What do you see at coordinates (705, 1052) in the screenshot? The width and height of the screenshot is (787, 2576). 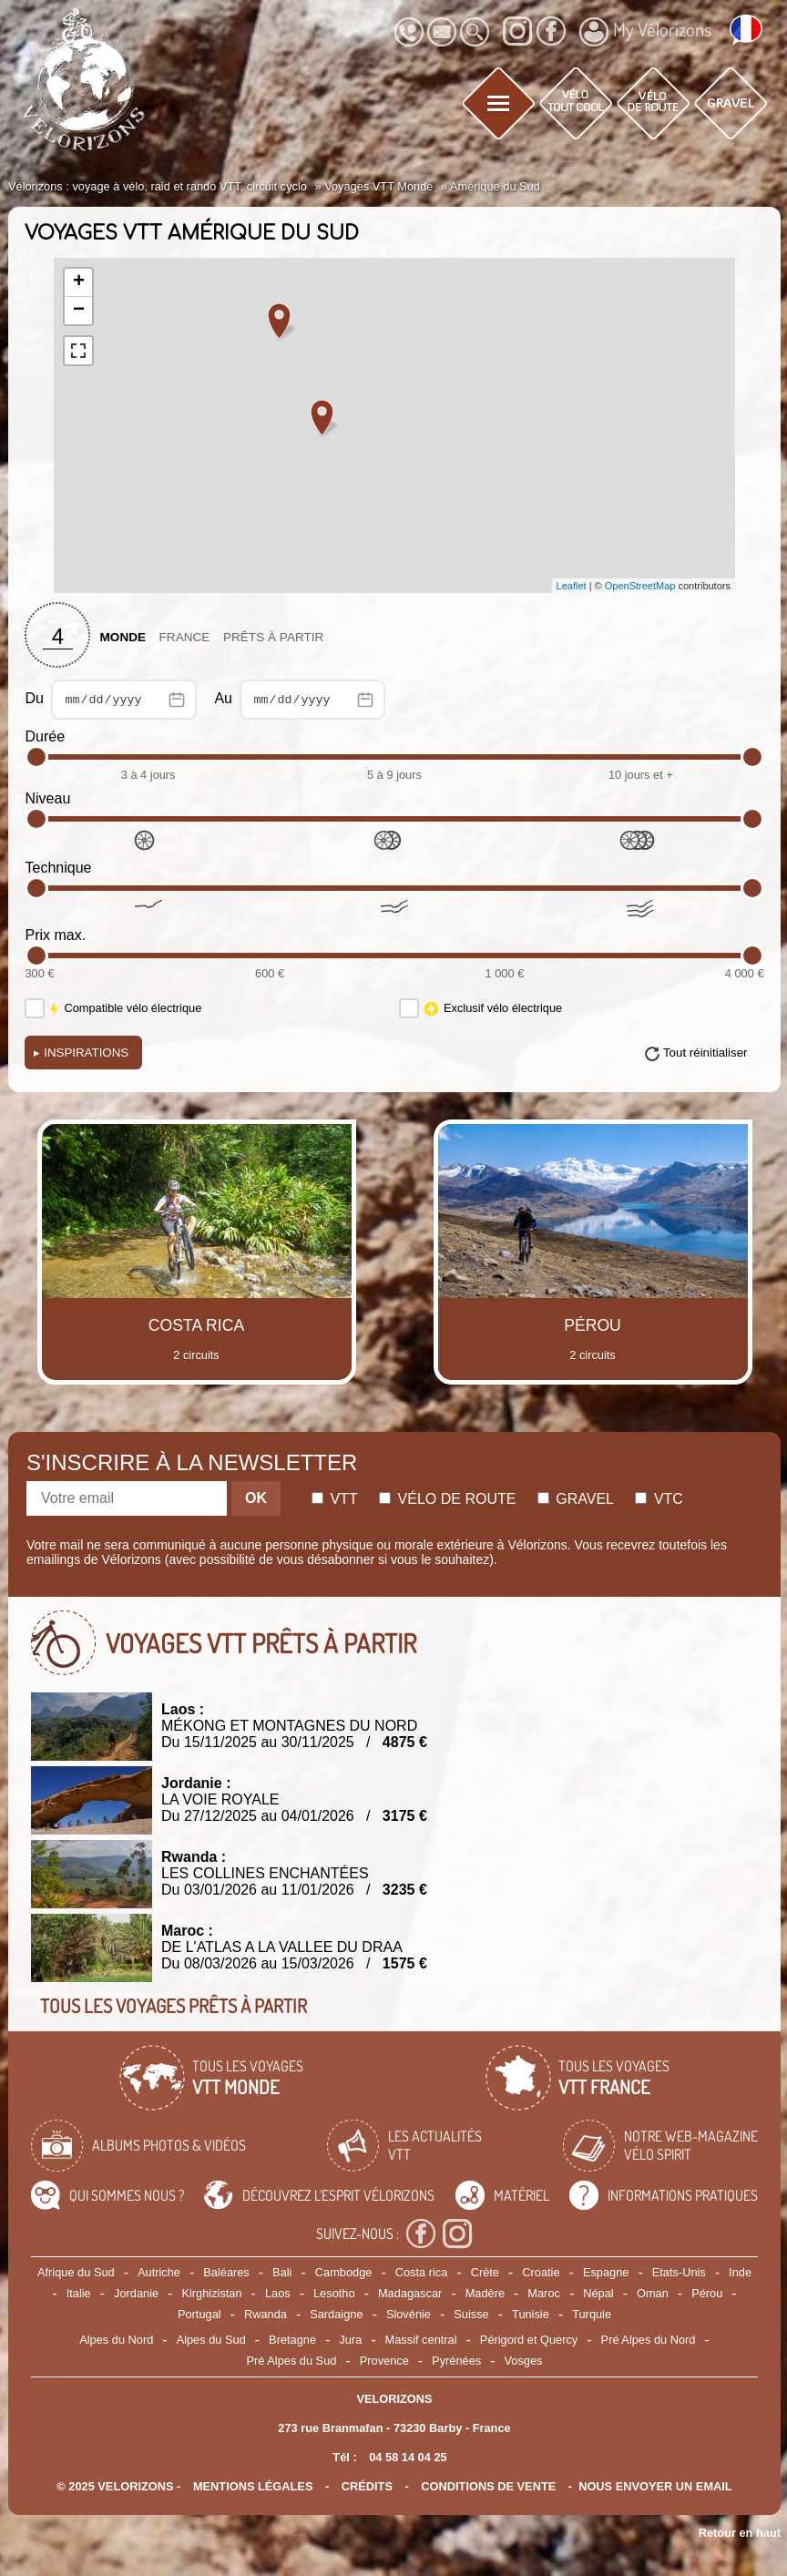 I see `Tout réinitialiser` at bounding box center [705, 1052].